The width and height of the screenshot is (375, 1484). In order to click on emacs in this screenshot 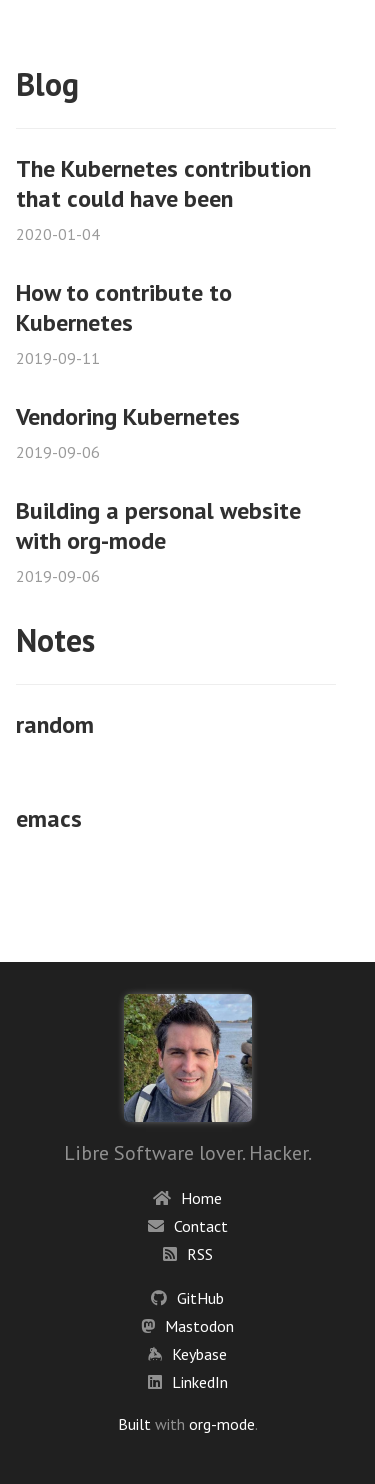, I will do `click(49, 818)`.